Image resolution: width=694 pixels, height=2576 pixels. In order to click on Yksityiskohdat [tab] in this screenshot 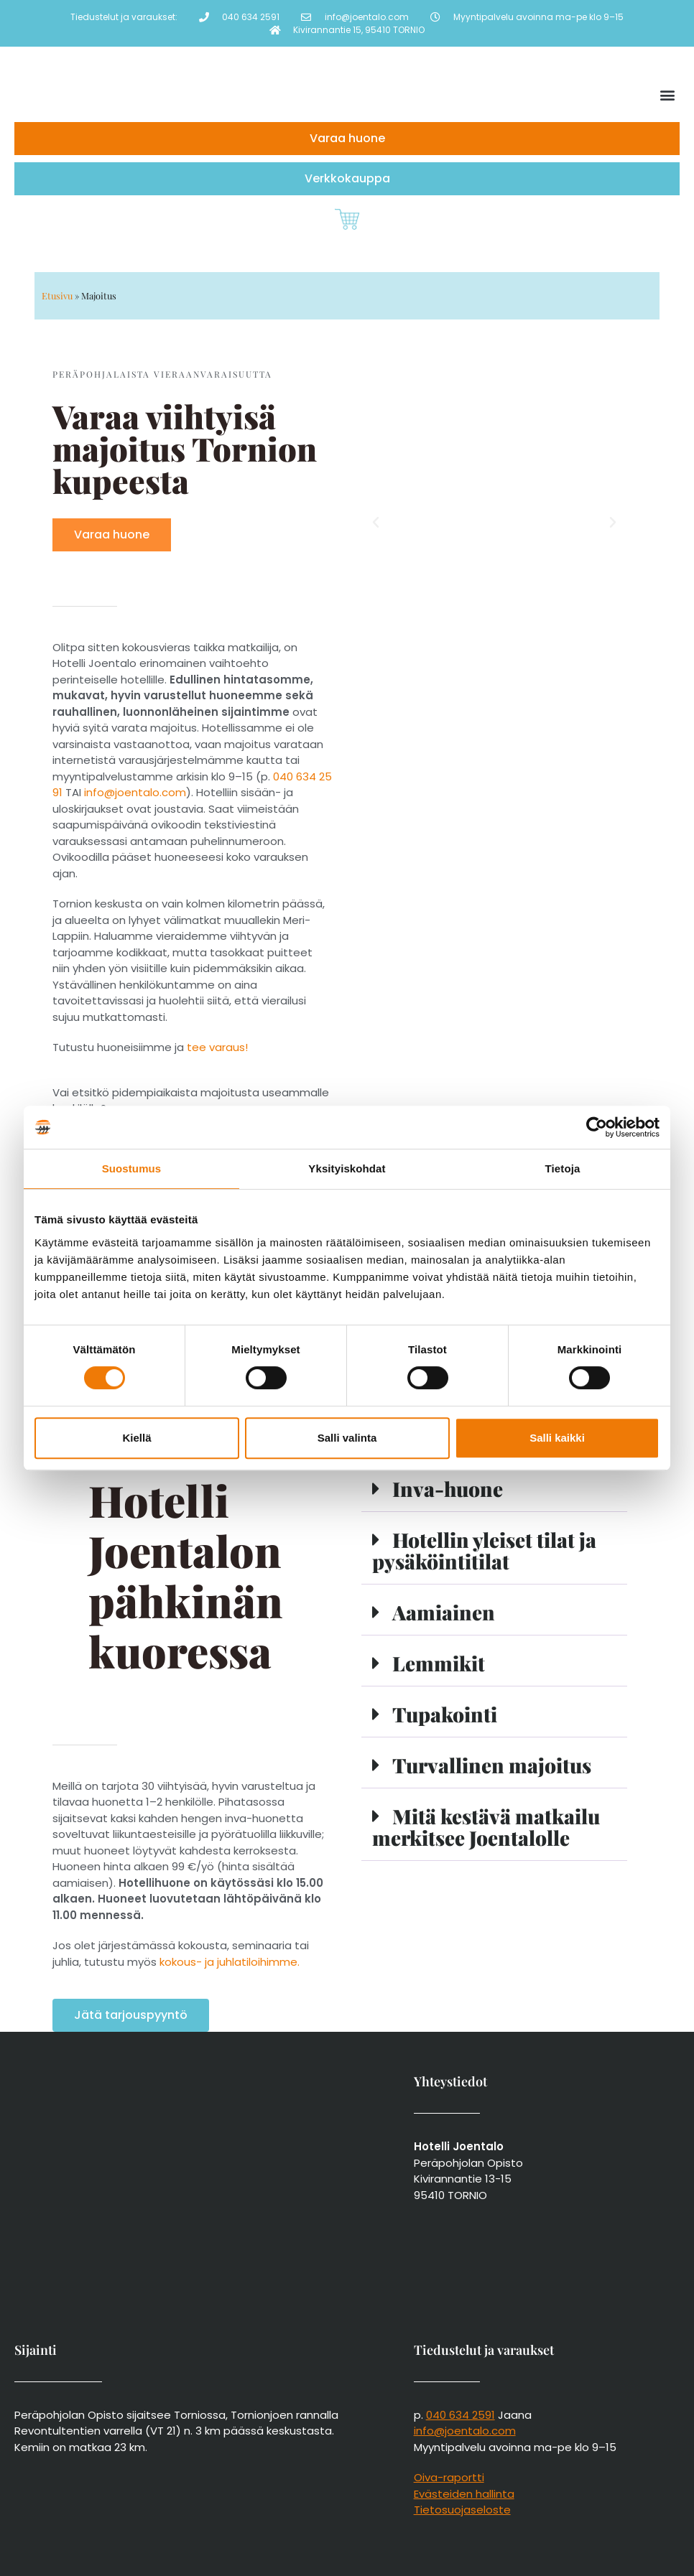, I will do `click(346, 1168)`.